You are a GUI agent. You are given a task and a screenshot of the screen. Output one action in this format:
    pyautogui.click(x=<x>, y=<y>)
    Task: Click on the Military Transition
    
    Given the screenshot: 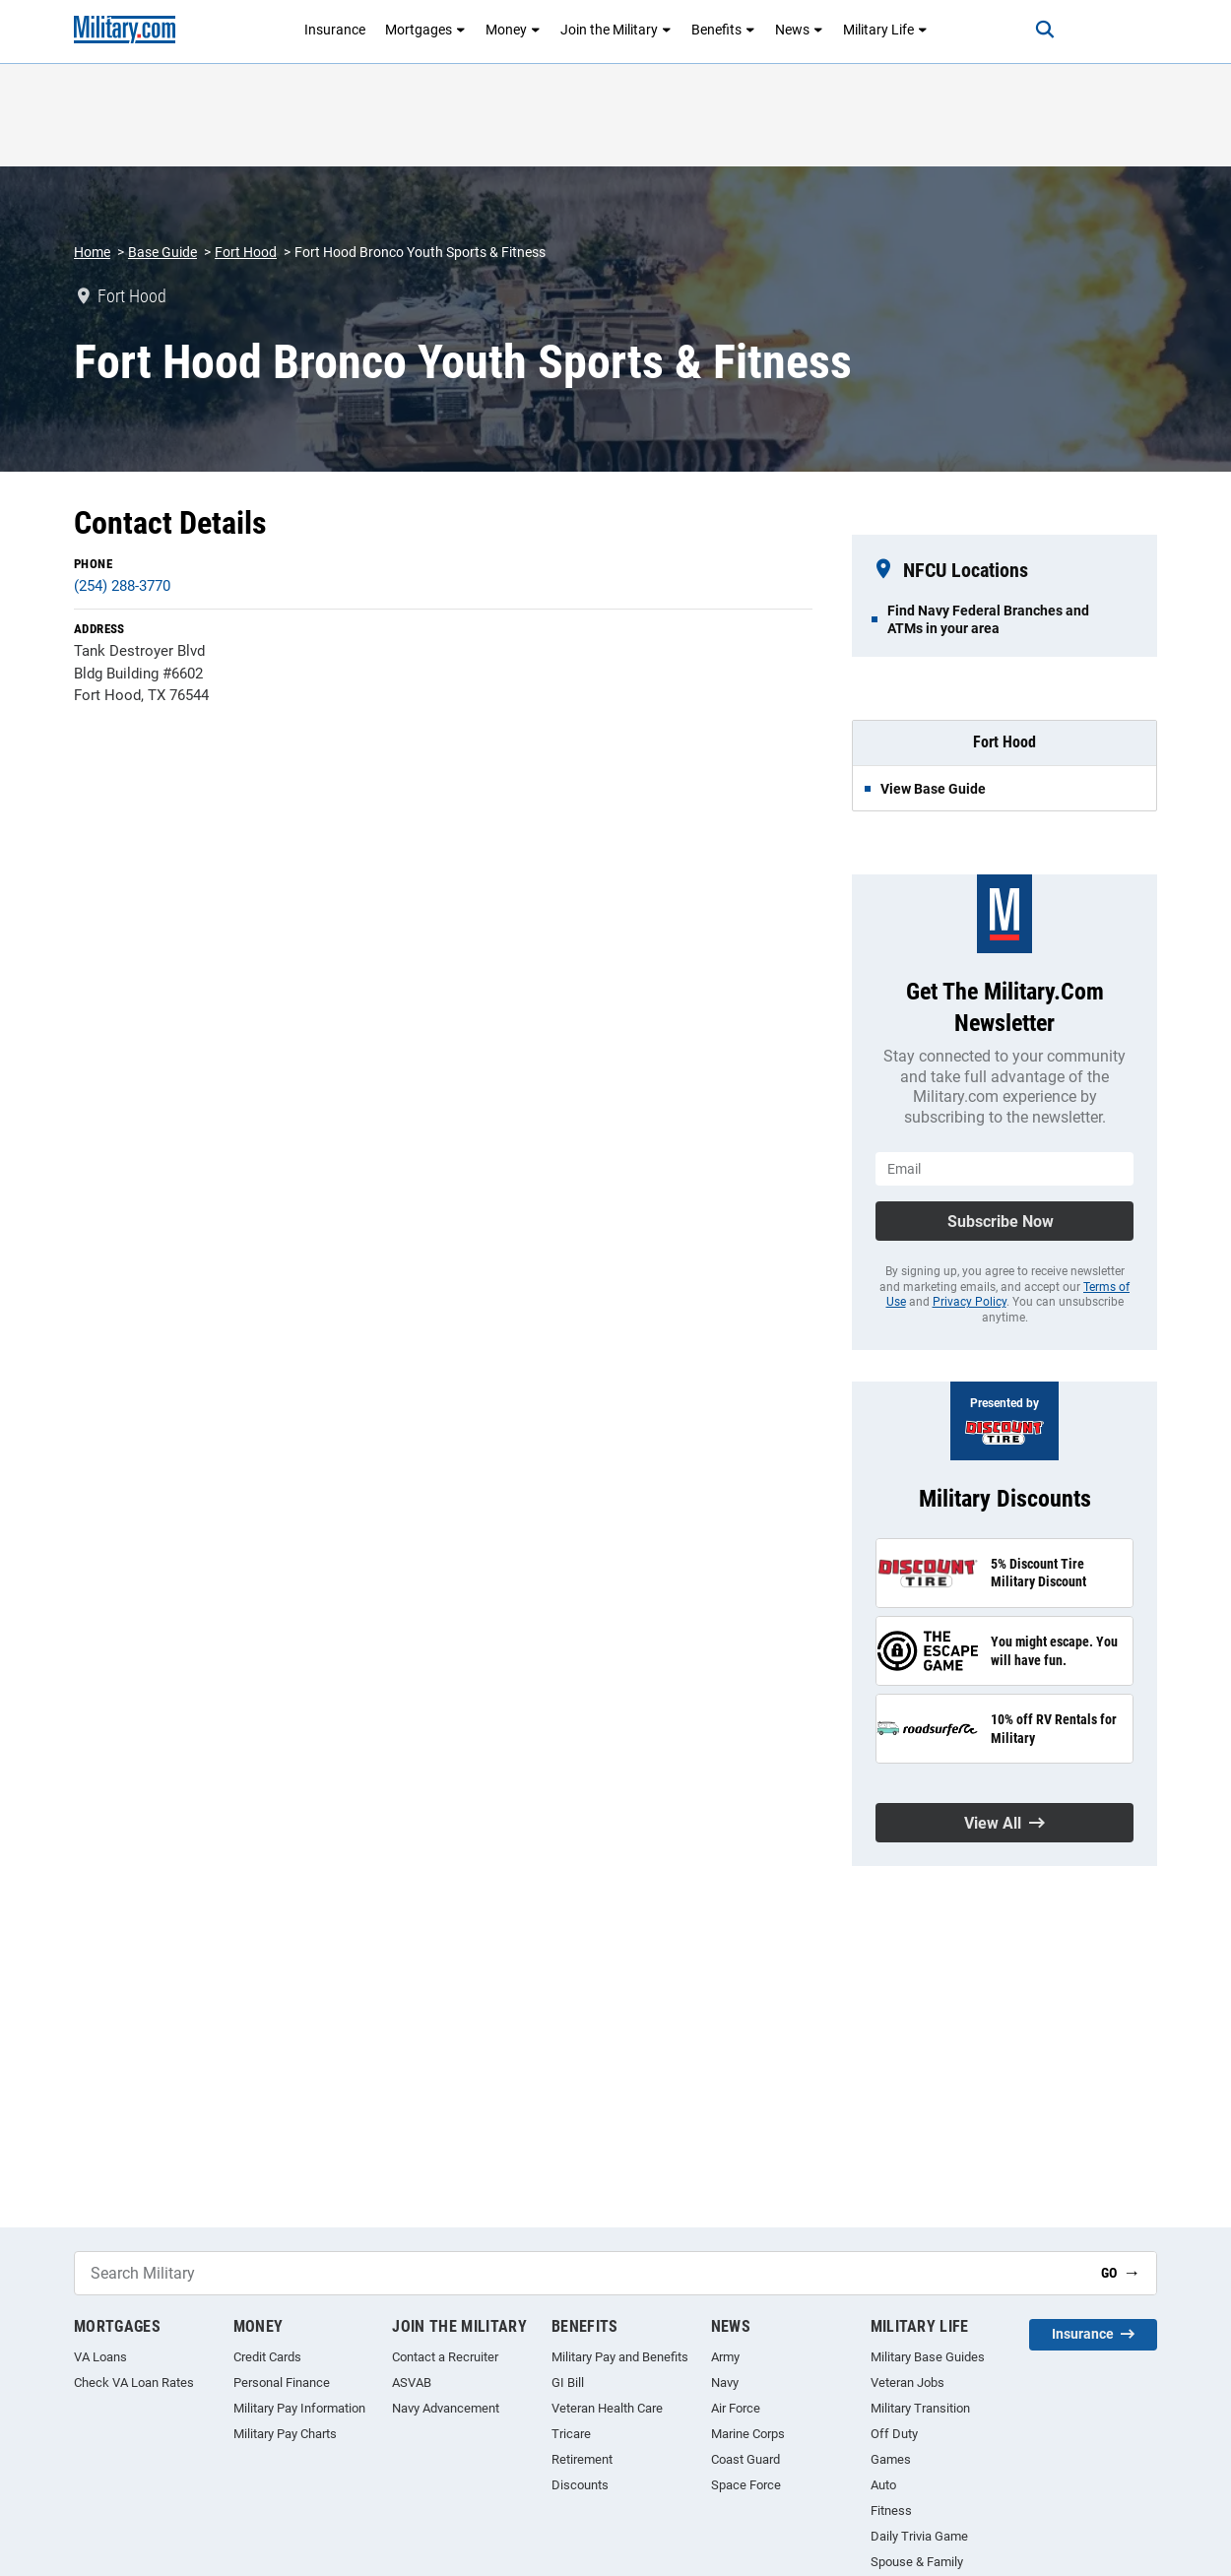 What is the action you would take?
    pyautogui.click(x=920, y=2408)
    